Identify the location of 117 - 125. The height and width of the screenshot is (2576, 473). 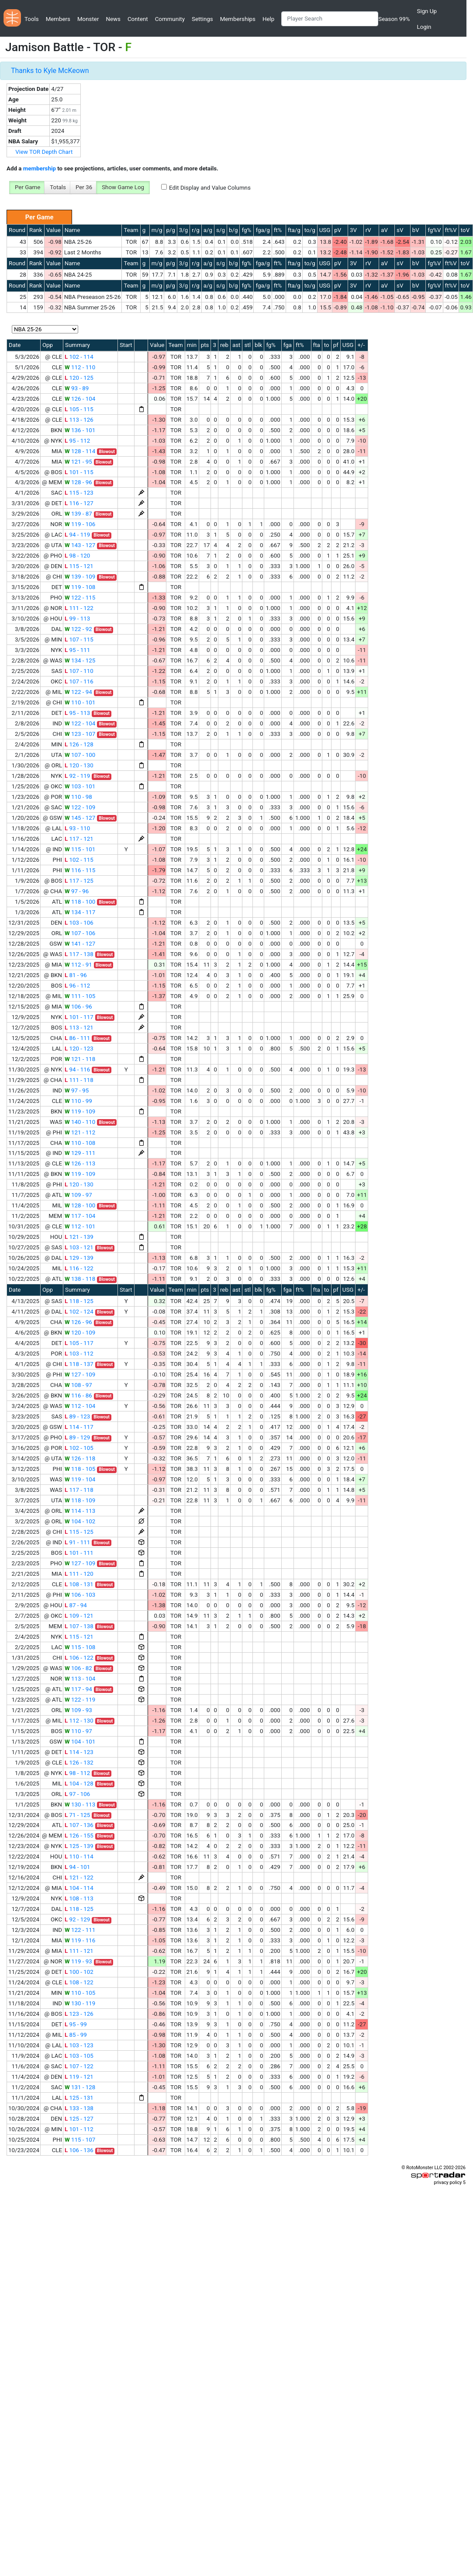
(79, 880).